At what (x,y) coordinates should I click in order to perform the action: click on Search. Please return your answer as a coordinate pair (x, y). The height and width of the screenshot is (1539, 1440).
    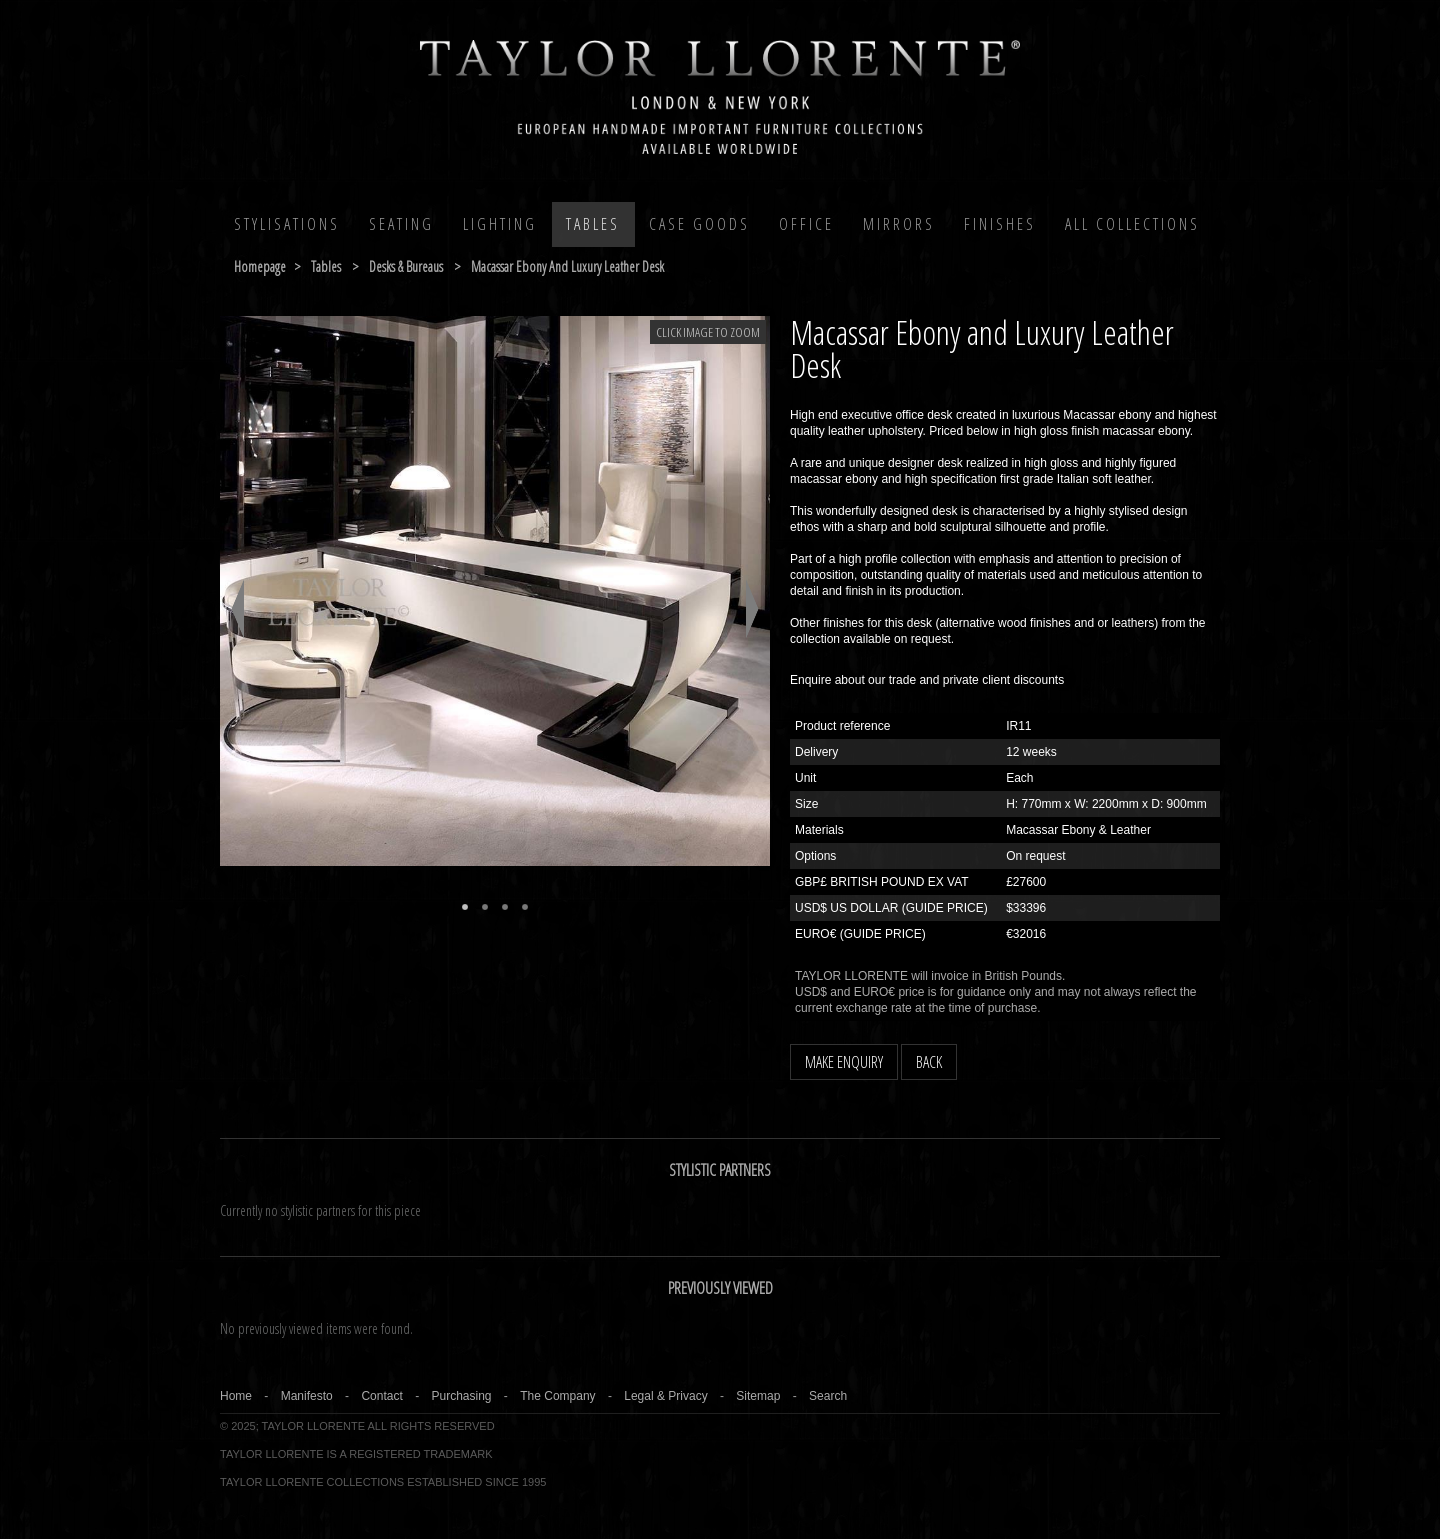
    Looking at the image, I should click on (828, 1396).